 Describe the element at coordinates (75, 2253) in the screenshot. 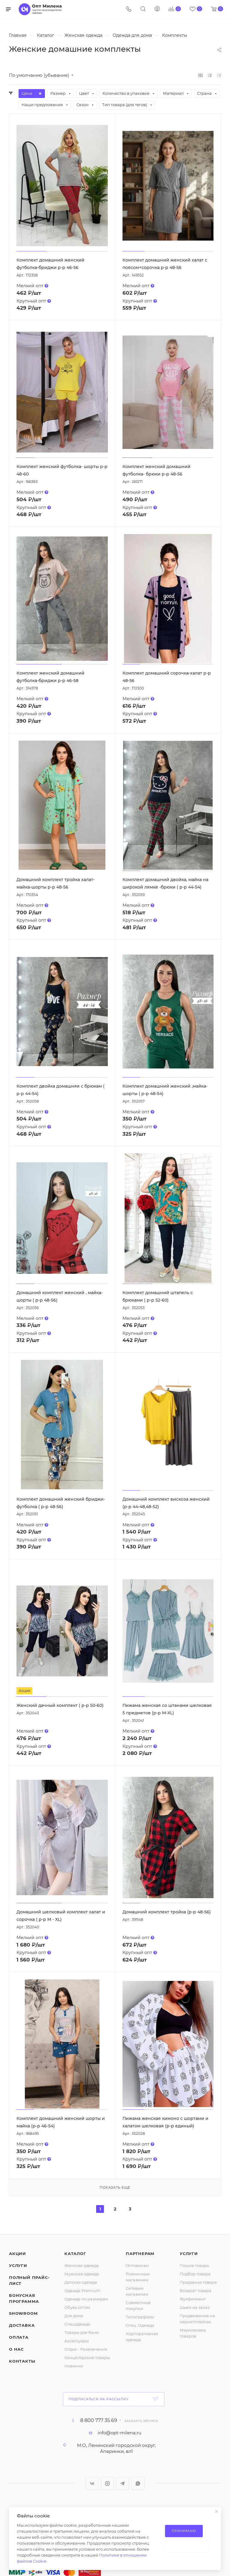

I see `Каталог` at that location.